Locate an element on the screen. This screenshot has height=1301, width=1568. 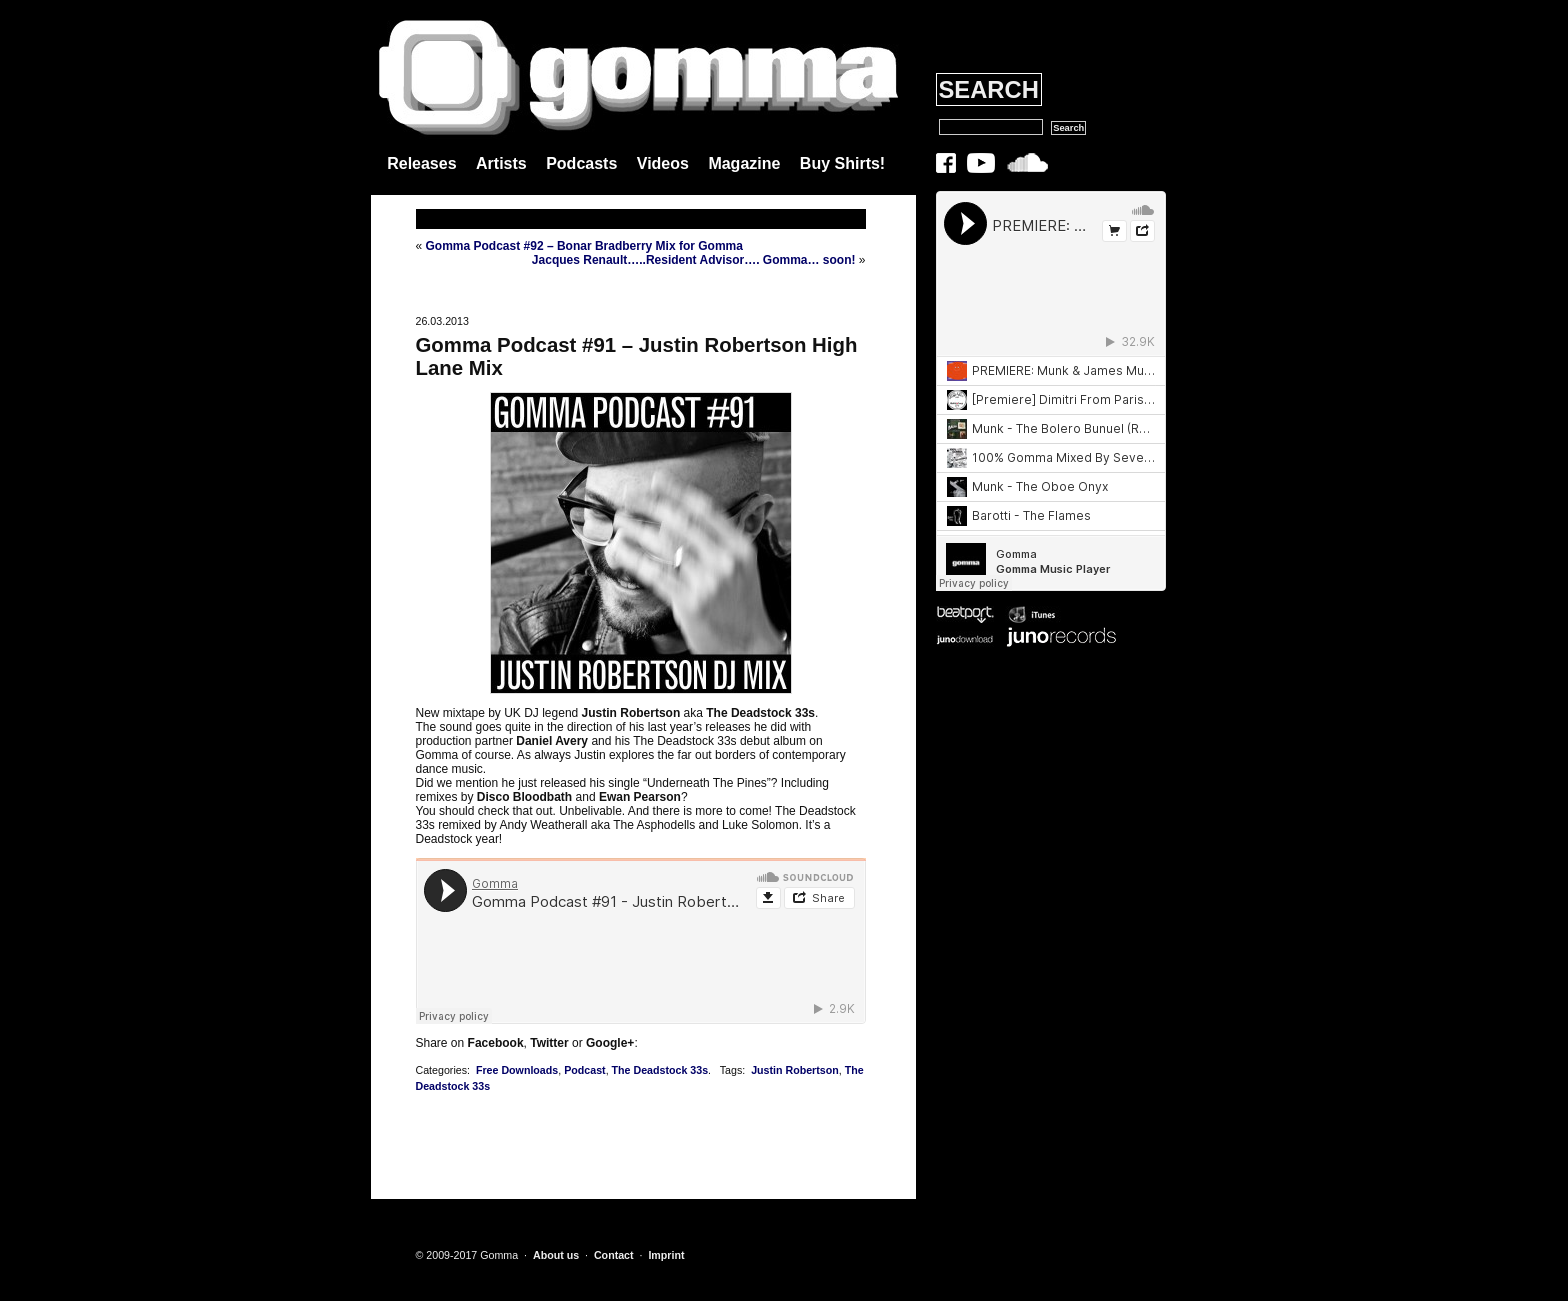
Contact is located at coordinates (614, 1255).